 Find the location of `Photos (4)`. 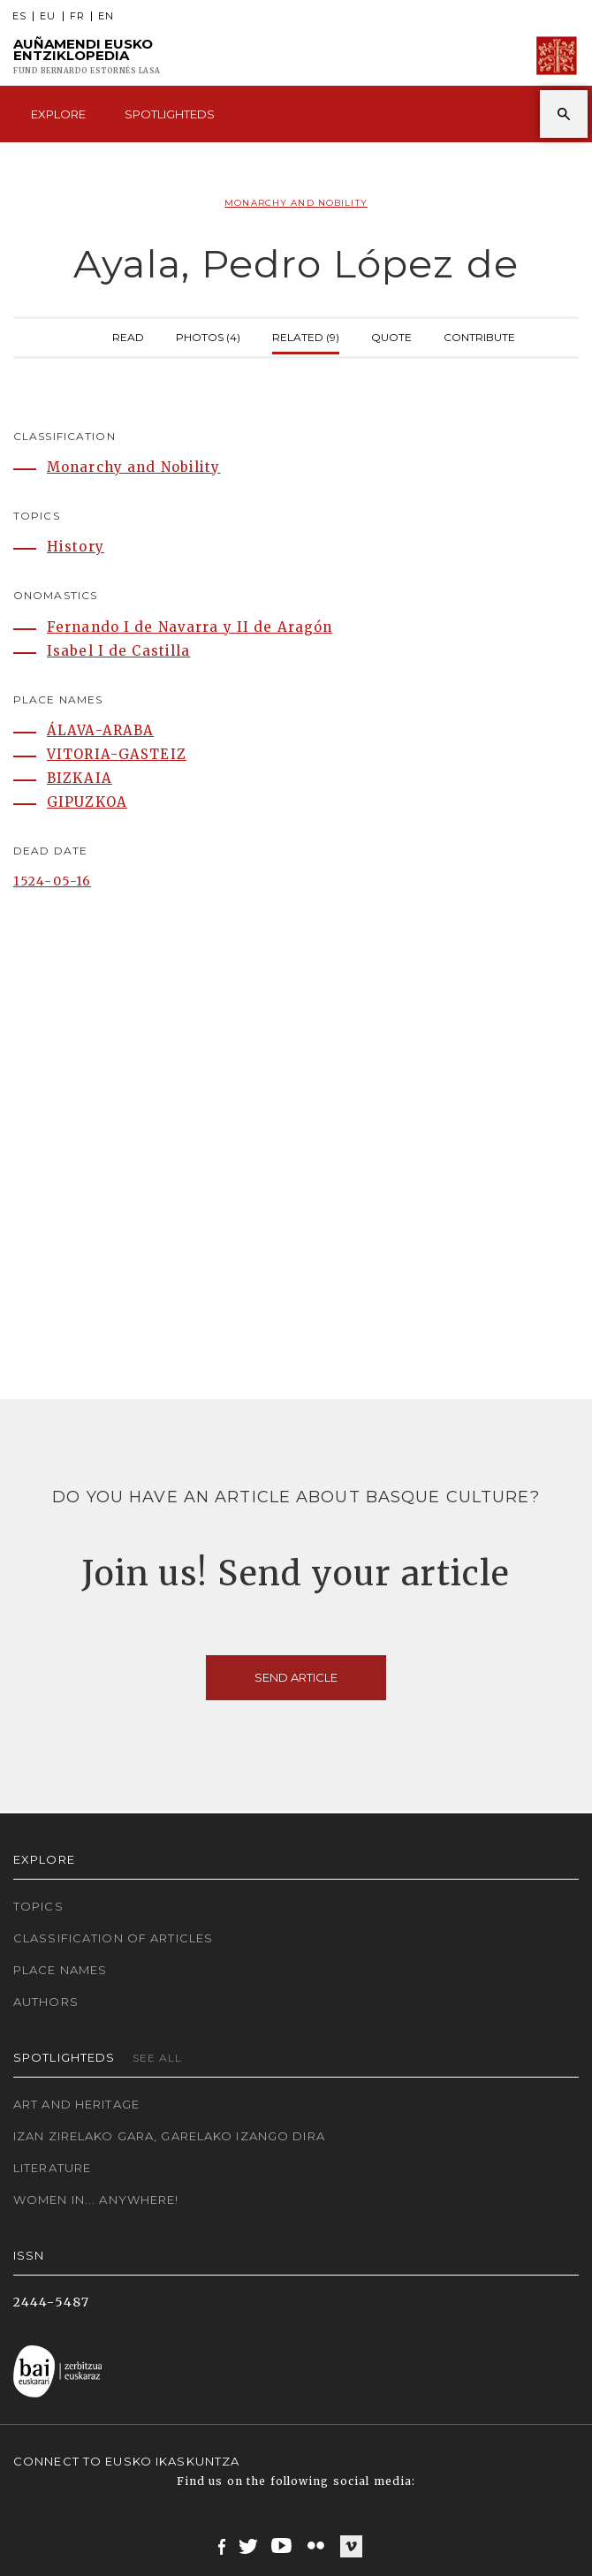

Photos (4) is located at coordinates (208, 335).